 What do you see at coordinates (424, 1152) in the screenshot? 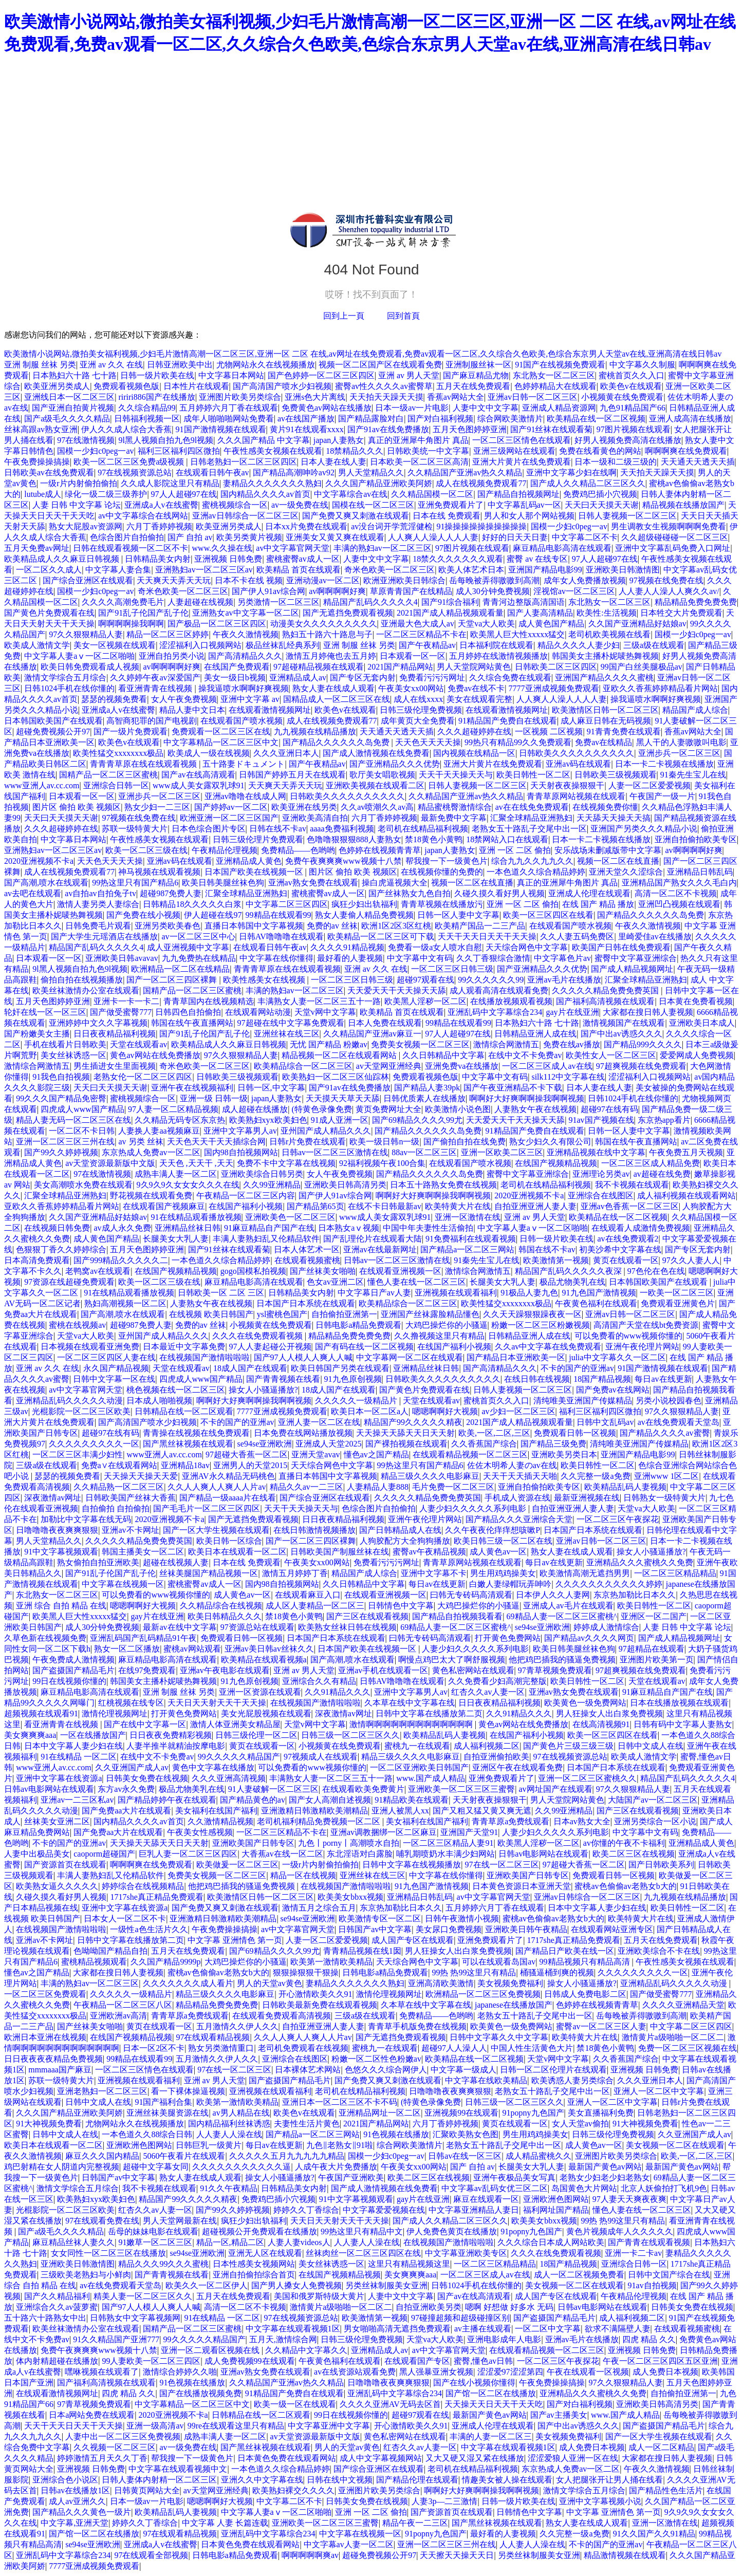
I see `88av一区二区三区` at bounding box center [424, 1152].